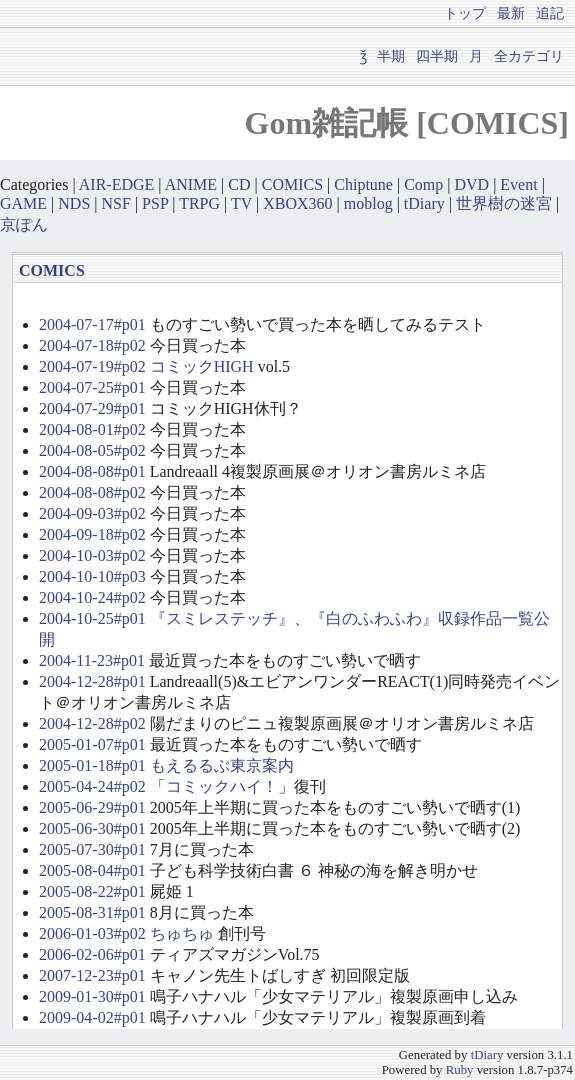 The image size is (575, 1080). Describe the element at coordinates (460, 1070) in the screenshot. I see `Ruby` at that location.